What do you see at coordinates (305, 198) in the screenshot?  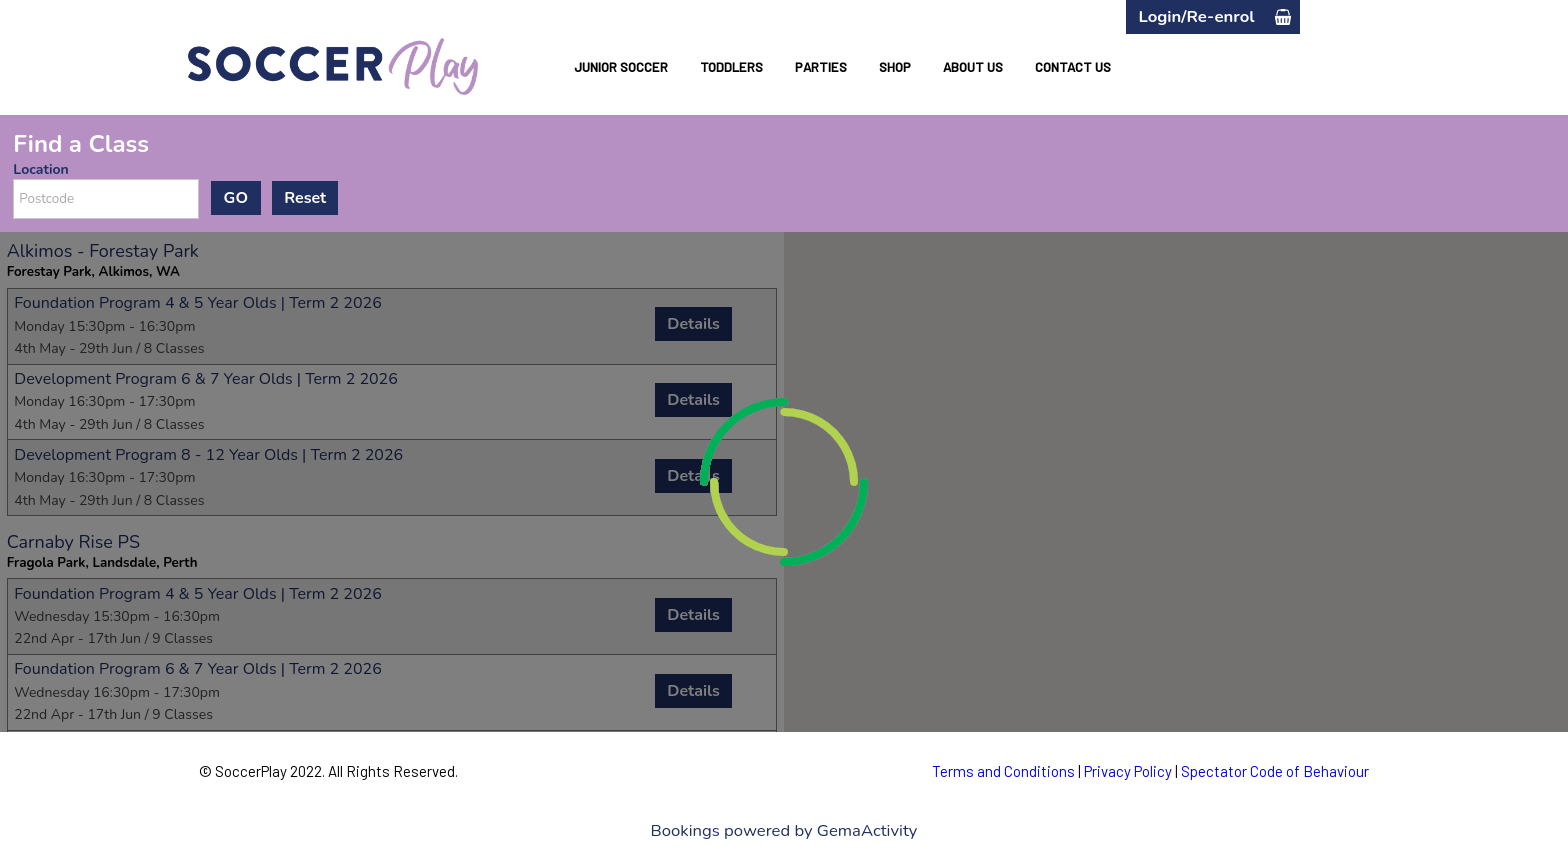 I see `Reset [button]` at bounding box center [305, 198].